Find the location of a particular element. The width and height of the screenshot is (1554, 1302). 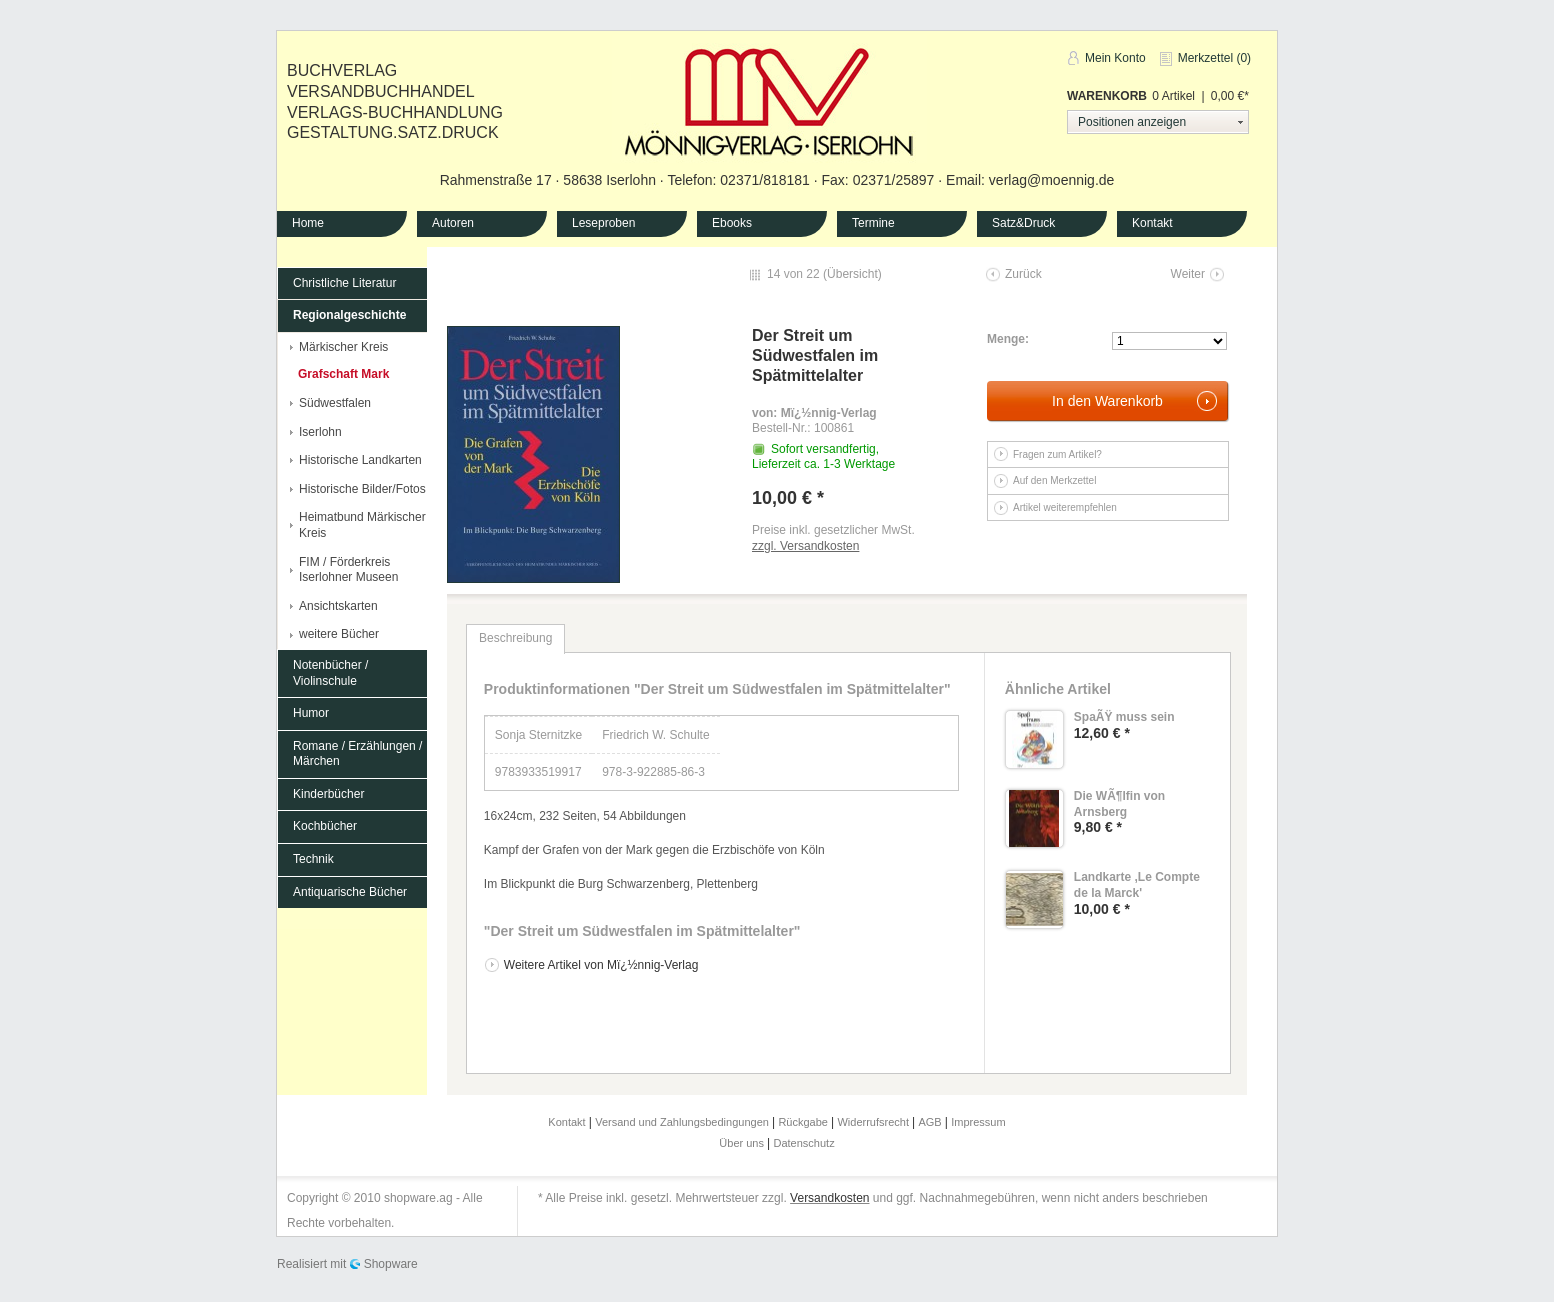

Über uns is located at coordinates (743, 1143).